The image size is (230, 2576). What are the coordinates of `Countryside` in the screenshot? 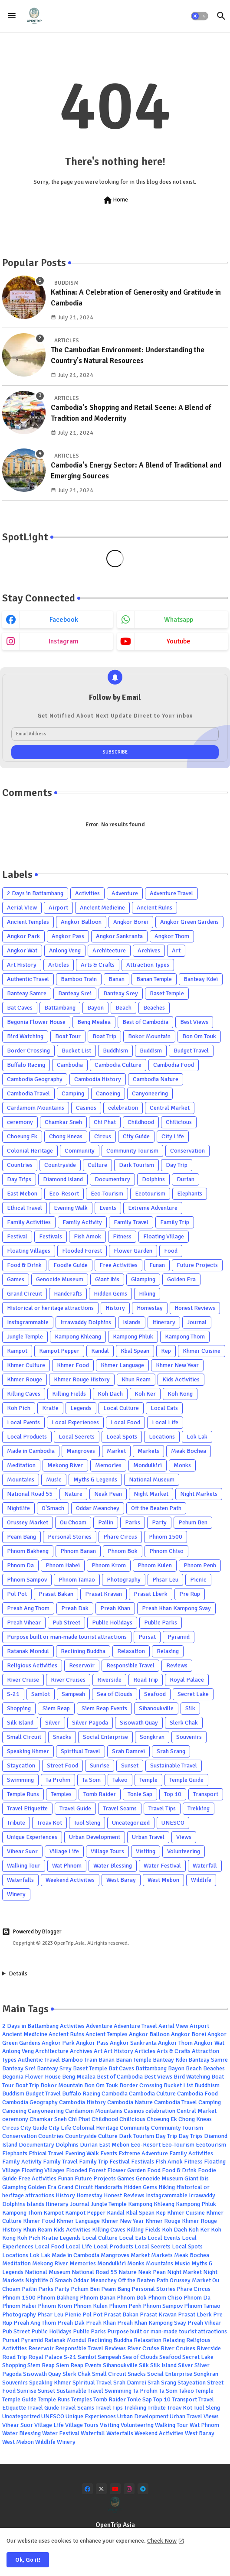 It's located at (60, 1165).